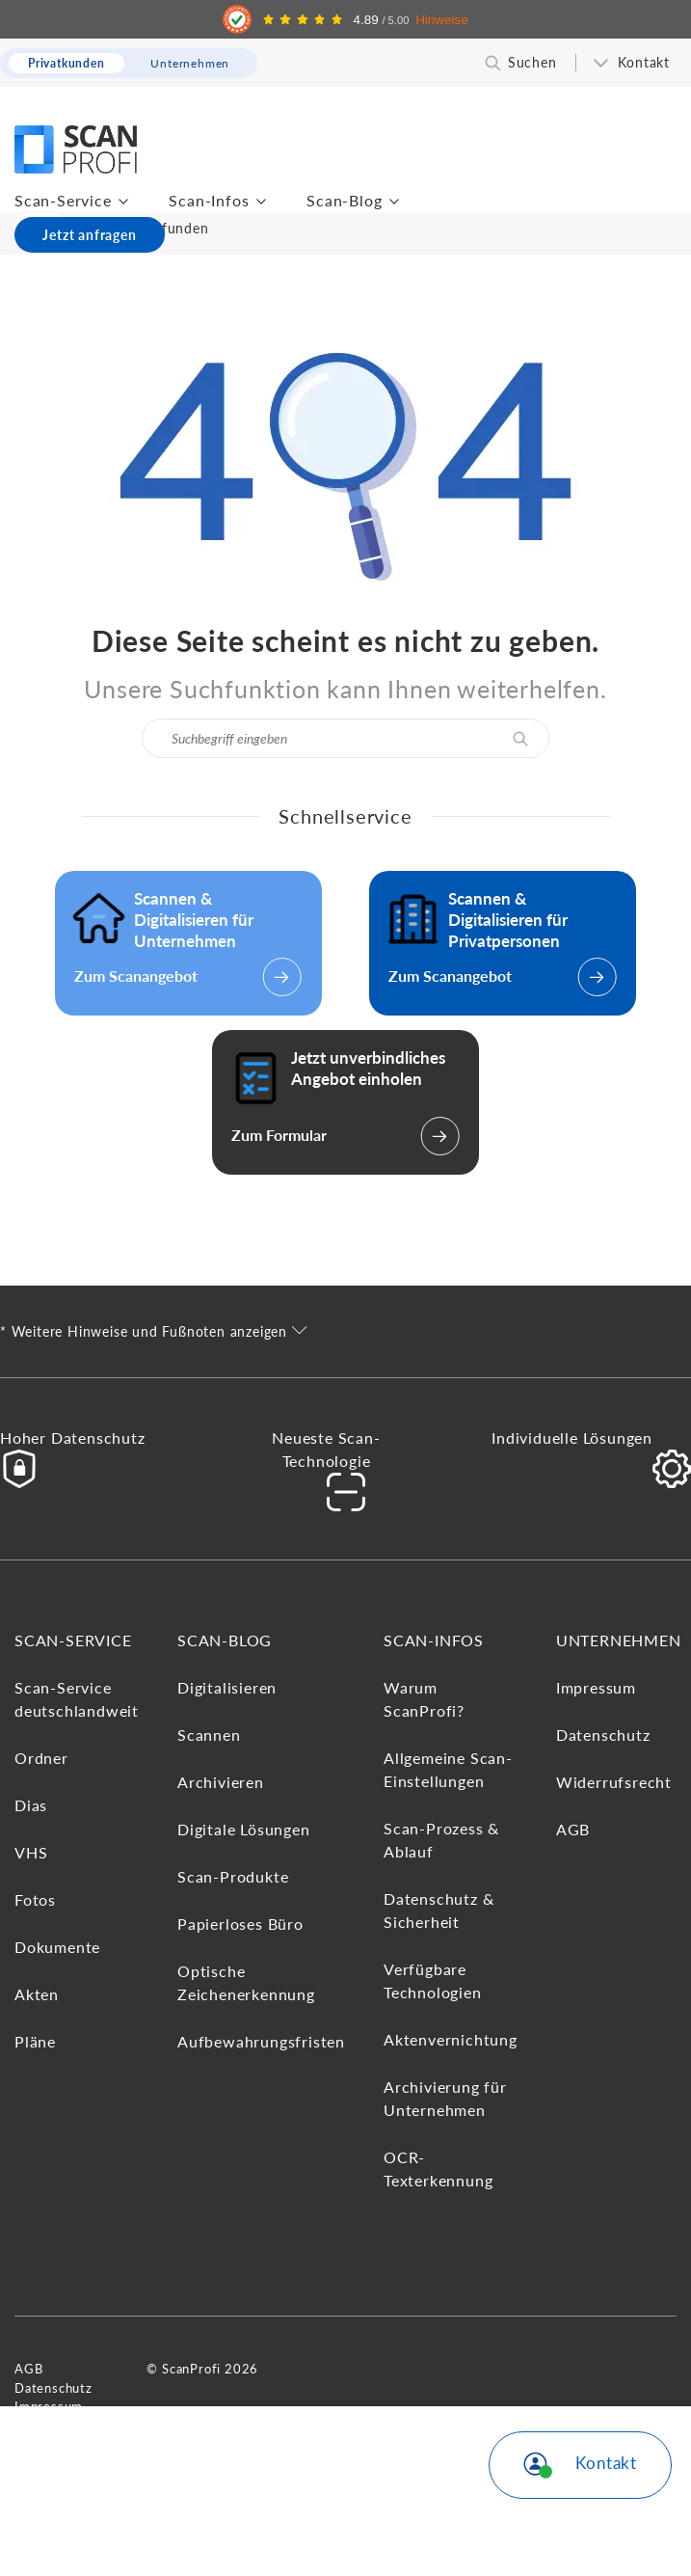  I want to click on Archivieren, so click(220, 1782).